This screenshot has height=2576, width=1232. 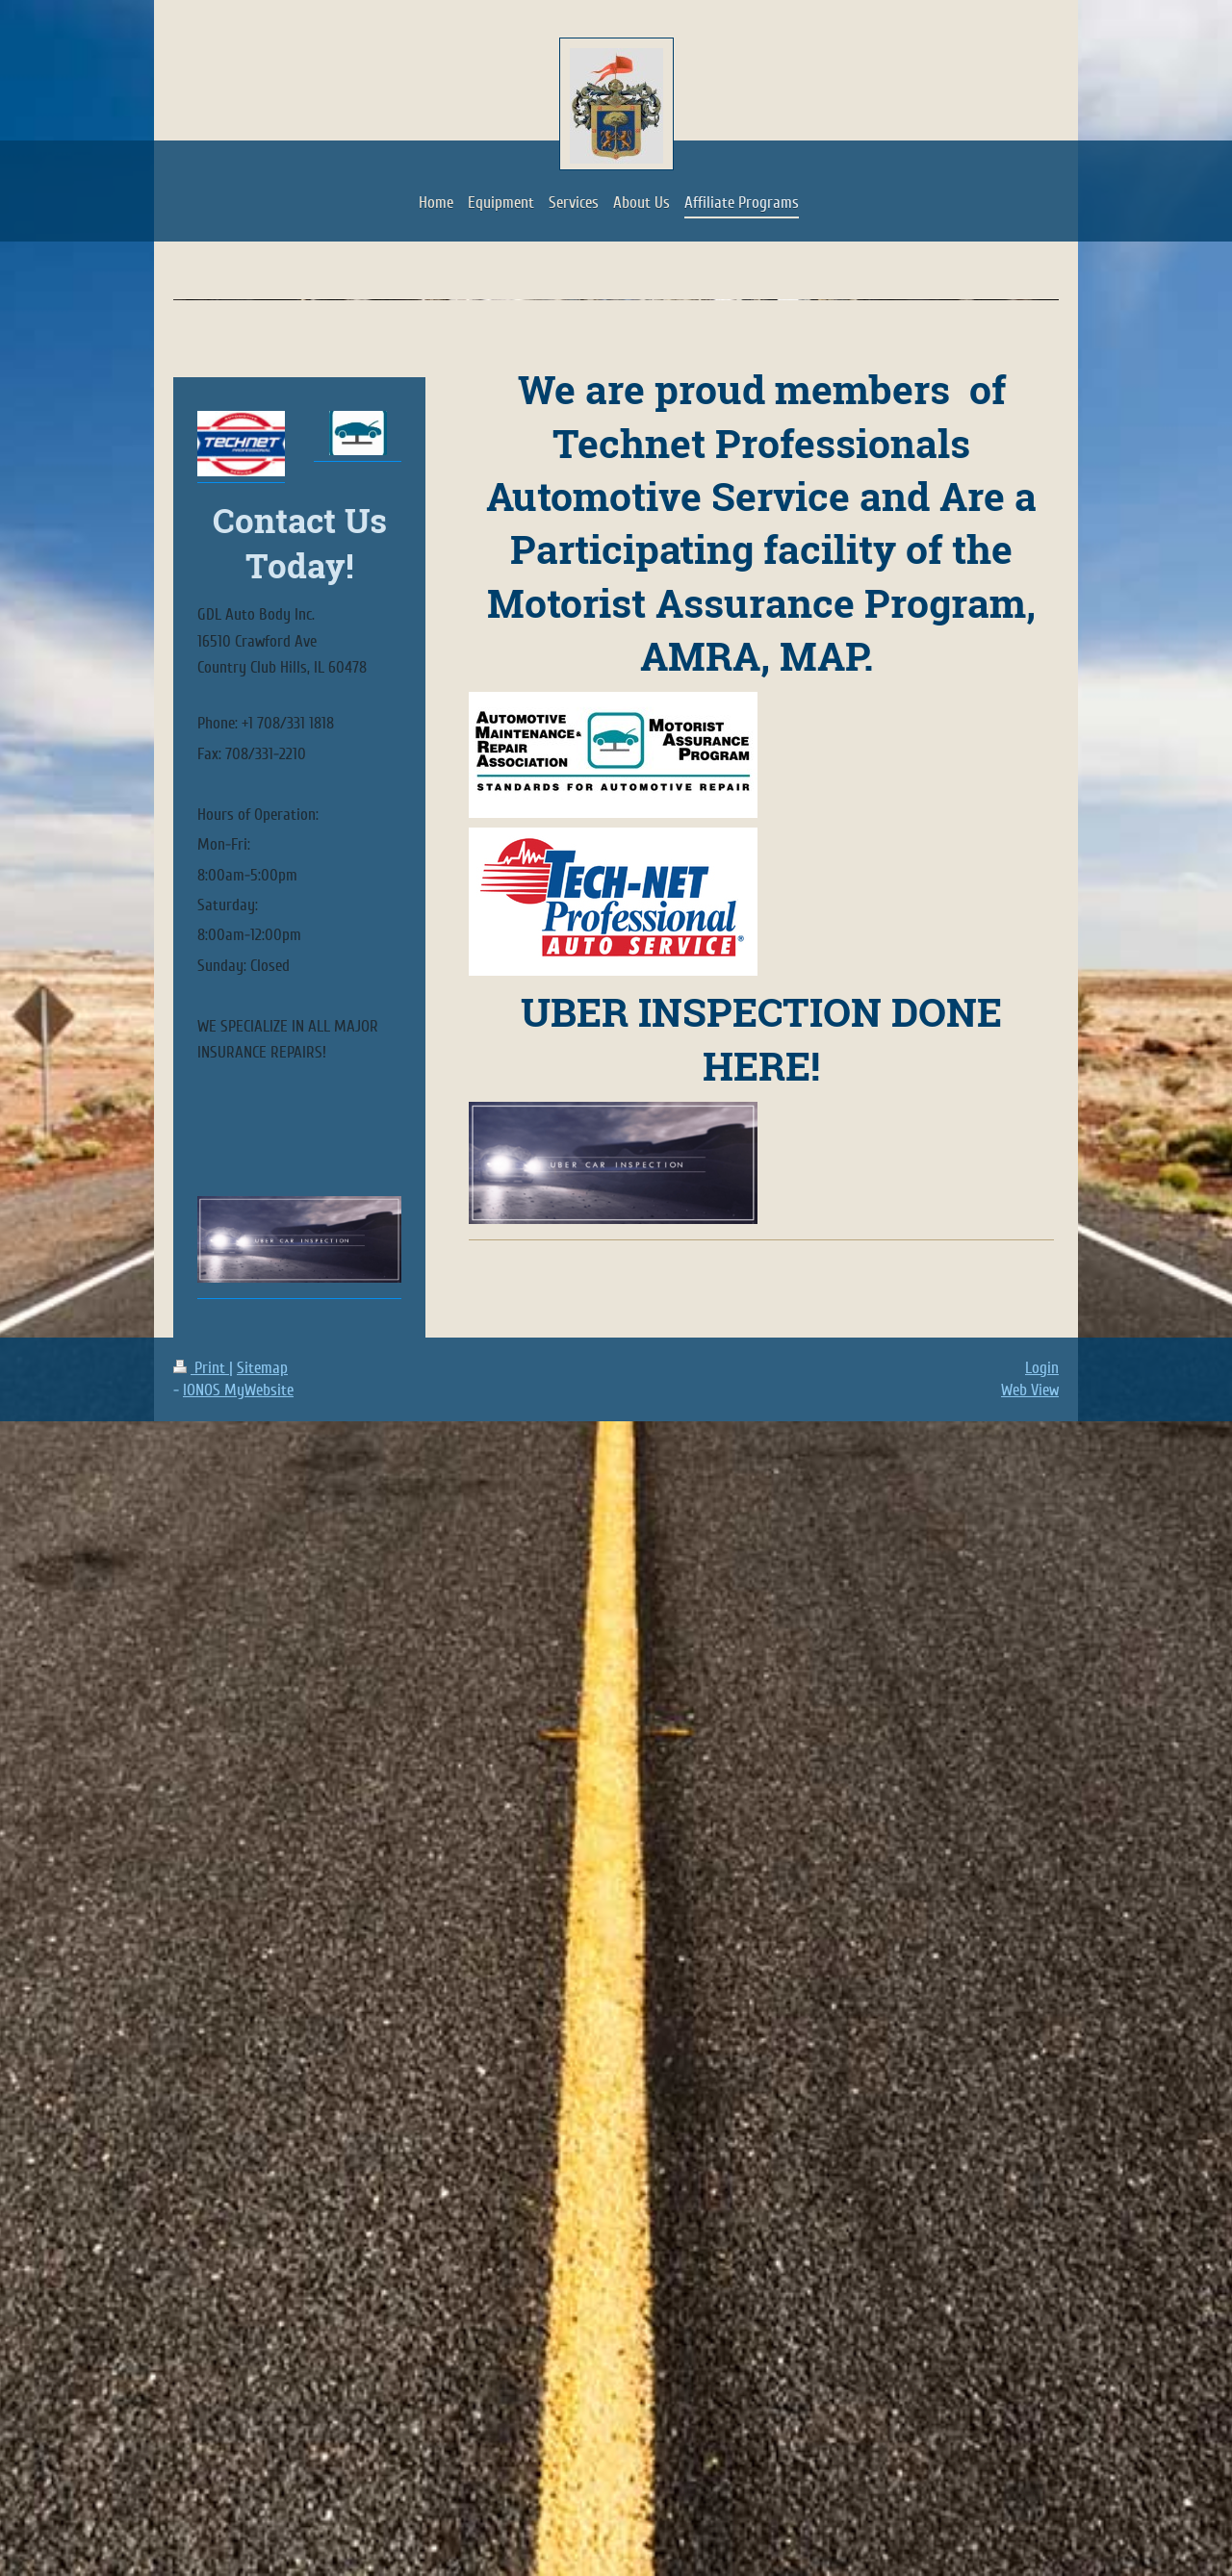 I want to click on Web View, so click(x=1030, y=1390).